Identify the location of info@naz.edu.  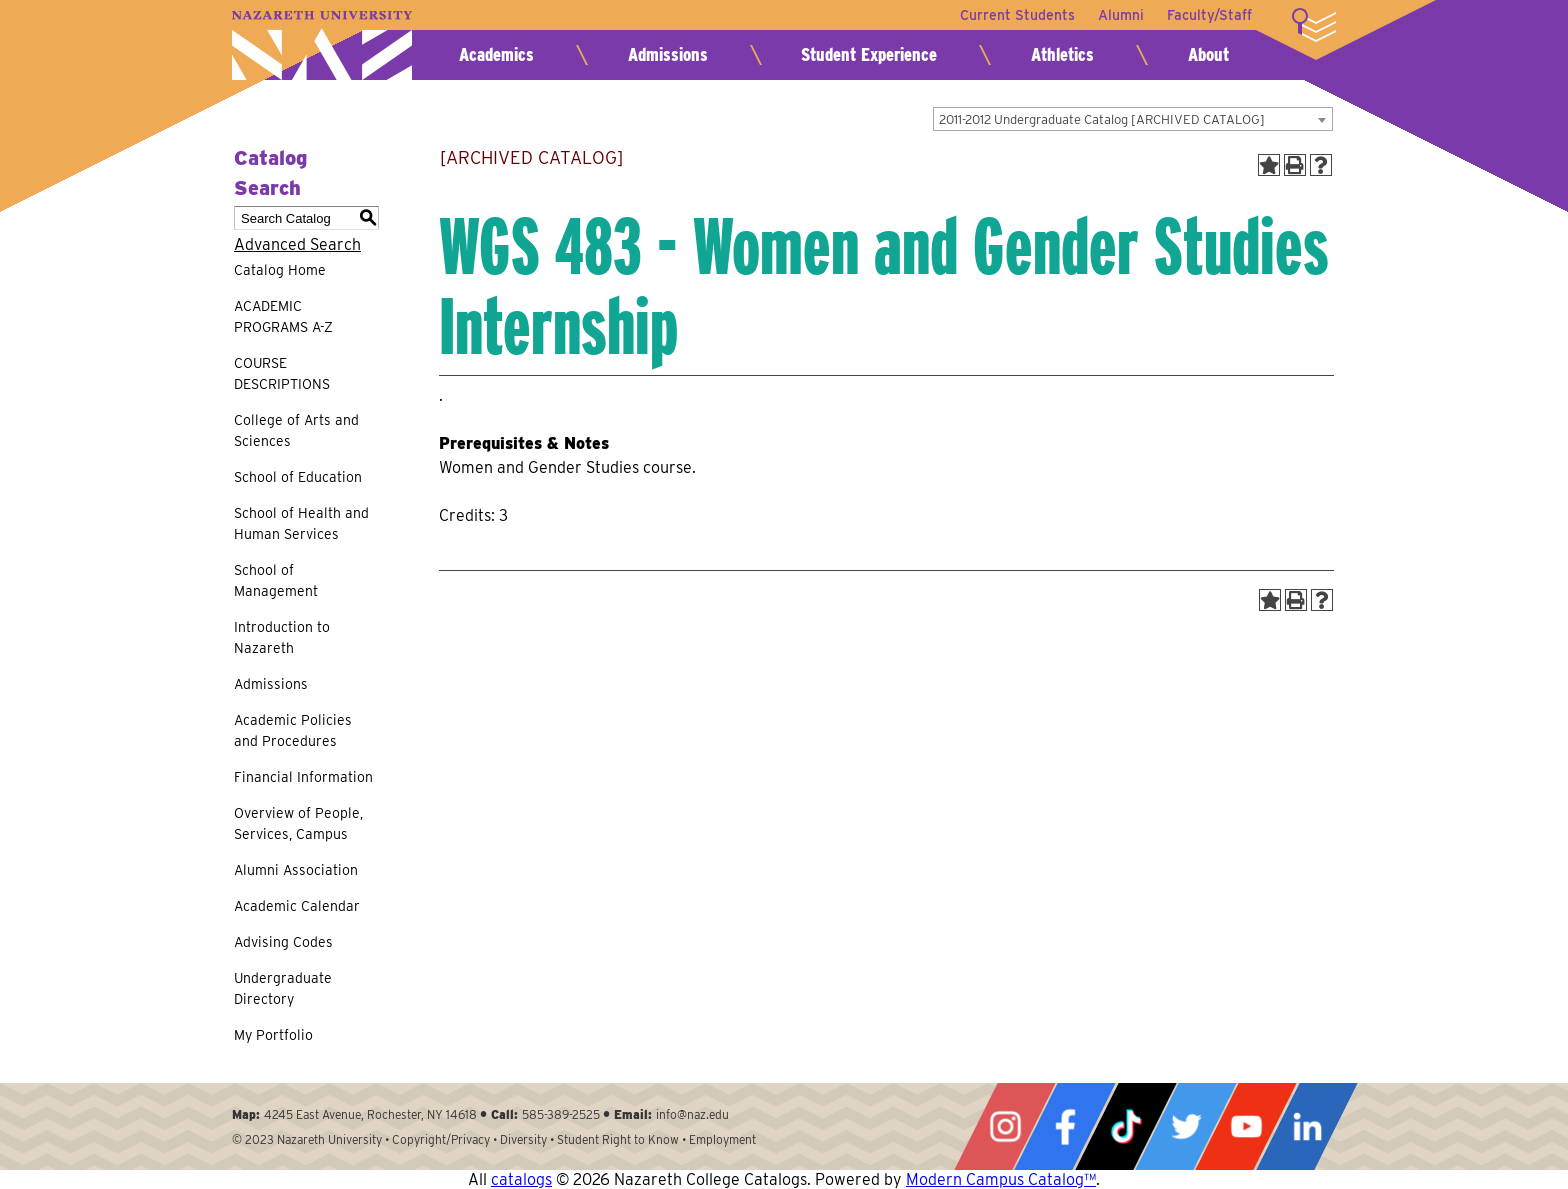
(692, 1114).